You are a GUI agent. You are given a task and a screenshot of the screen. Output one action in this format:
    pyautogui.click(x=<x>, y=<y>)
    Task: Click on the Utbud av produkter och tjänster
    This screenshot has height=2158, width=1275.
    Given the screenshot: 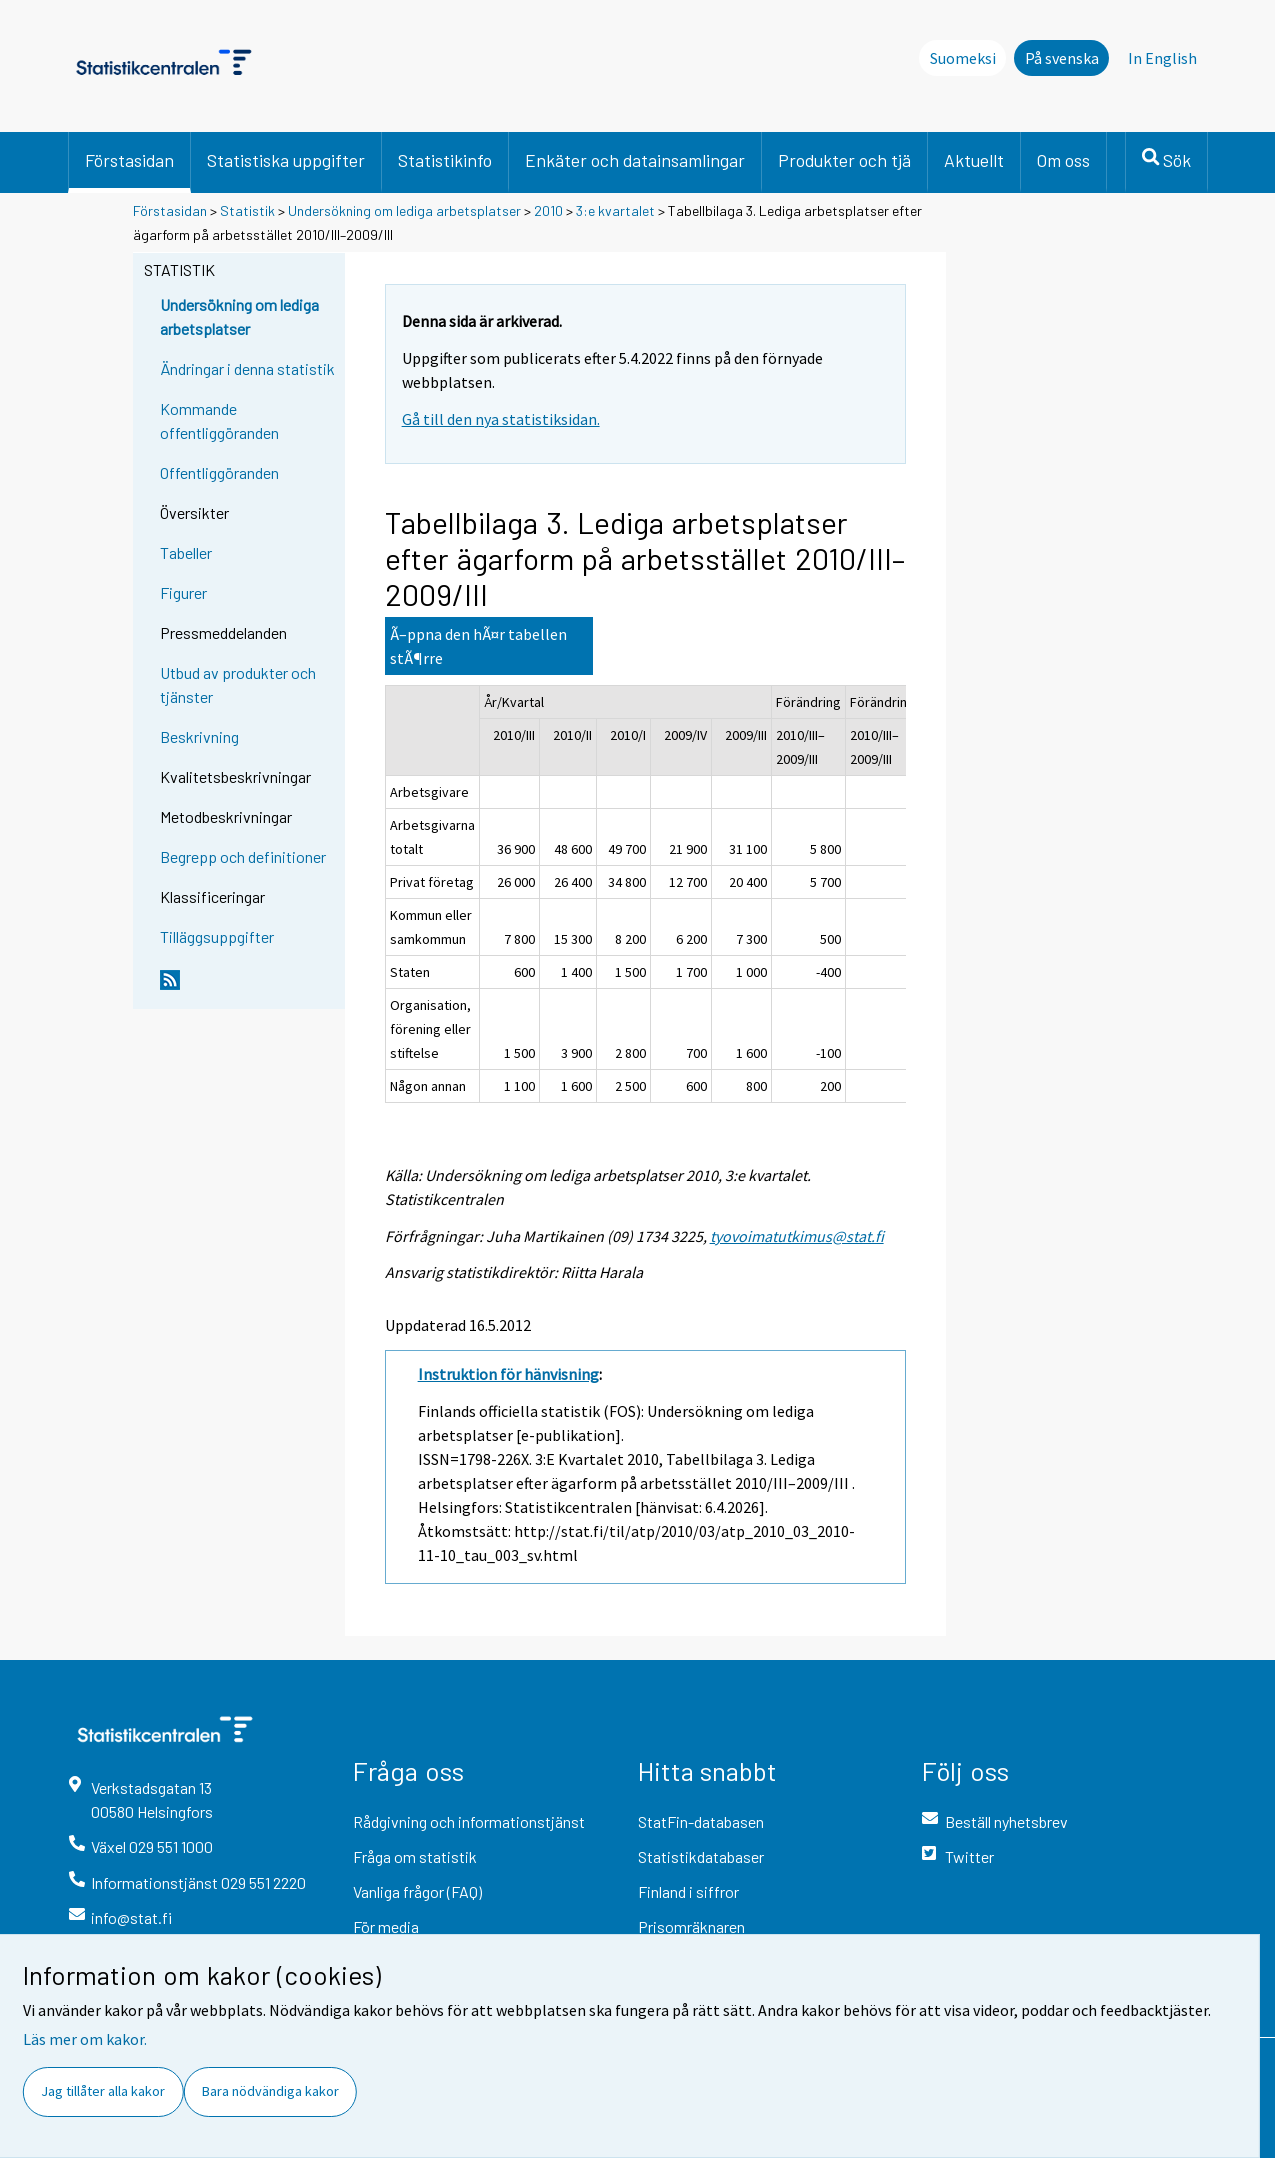 What is the action you would take?
    pyautogui.click(x=238, y=684)
    